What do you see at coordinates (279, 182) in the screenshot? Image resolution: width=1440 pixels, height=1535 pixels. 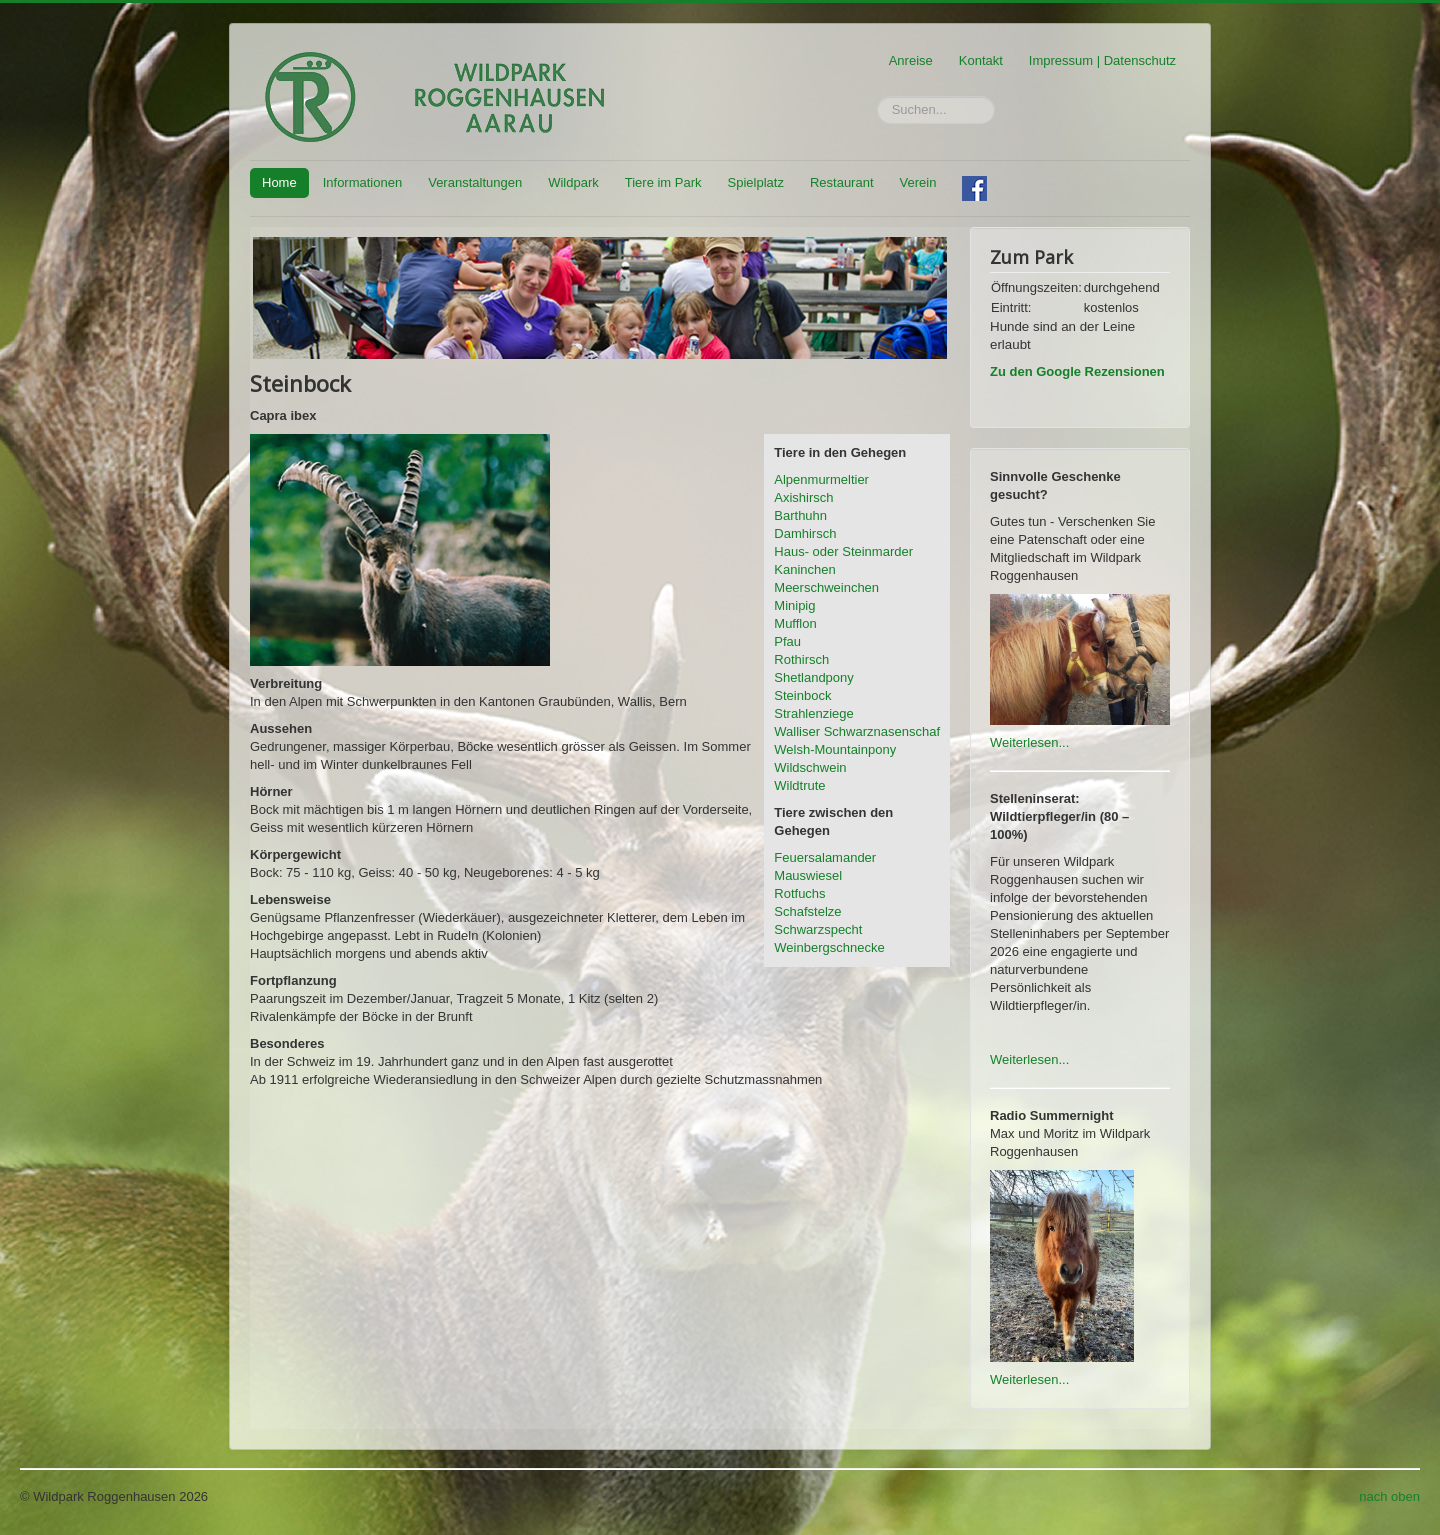 I see `Home` at bounding box center [279, 182].